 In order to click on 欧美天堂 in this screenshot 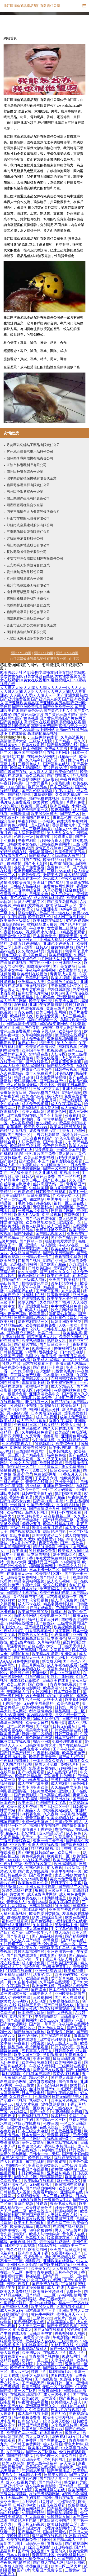, I will do `click(26, 1803)`.